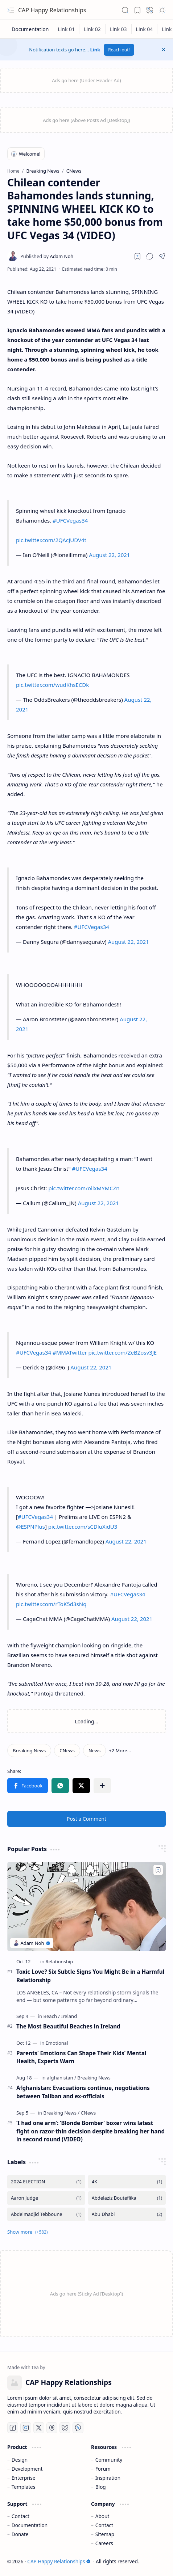 This screenshot has height=2576, width=173. I want to click on [Read later], so click(137, 256).